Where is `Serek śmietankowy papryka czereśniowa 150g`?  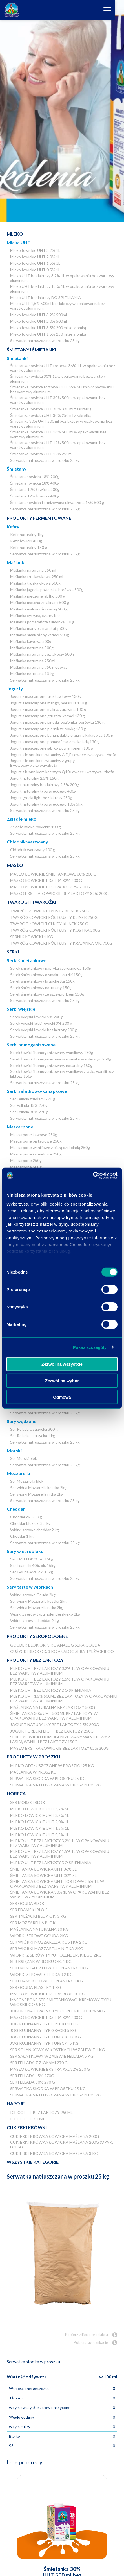
Serek śmietankowy papryka czereśniowa 150g is located at coordinates (50, 968).